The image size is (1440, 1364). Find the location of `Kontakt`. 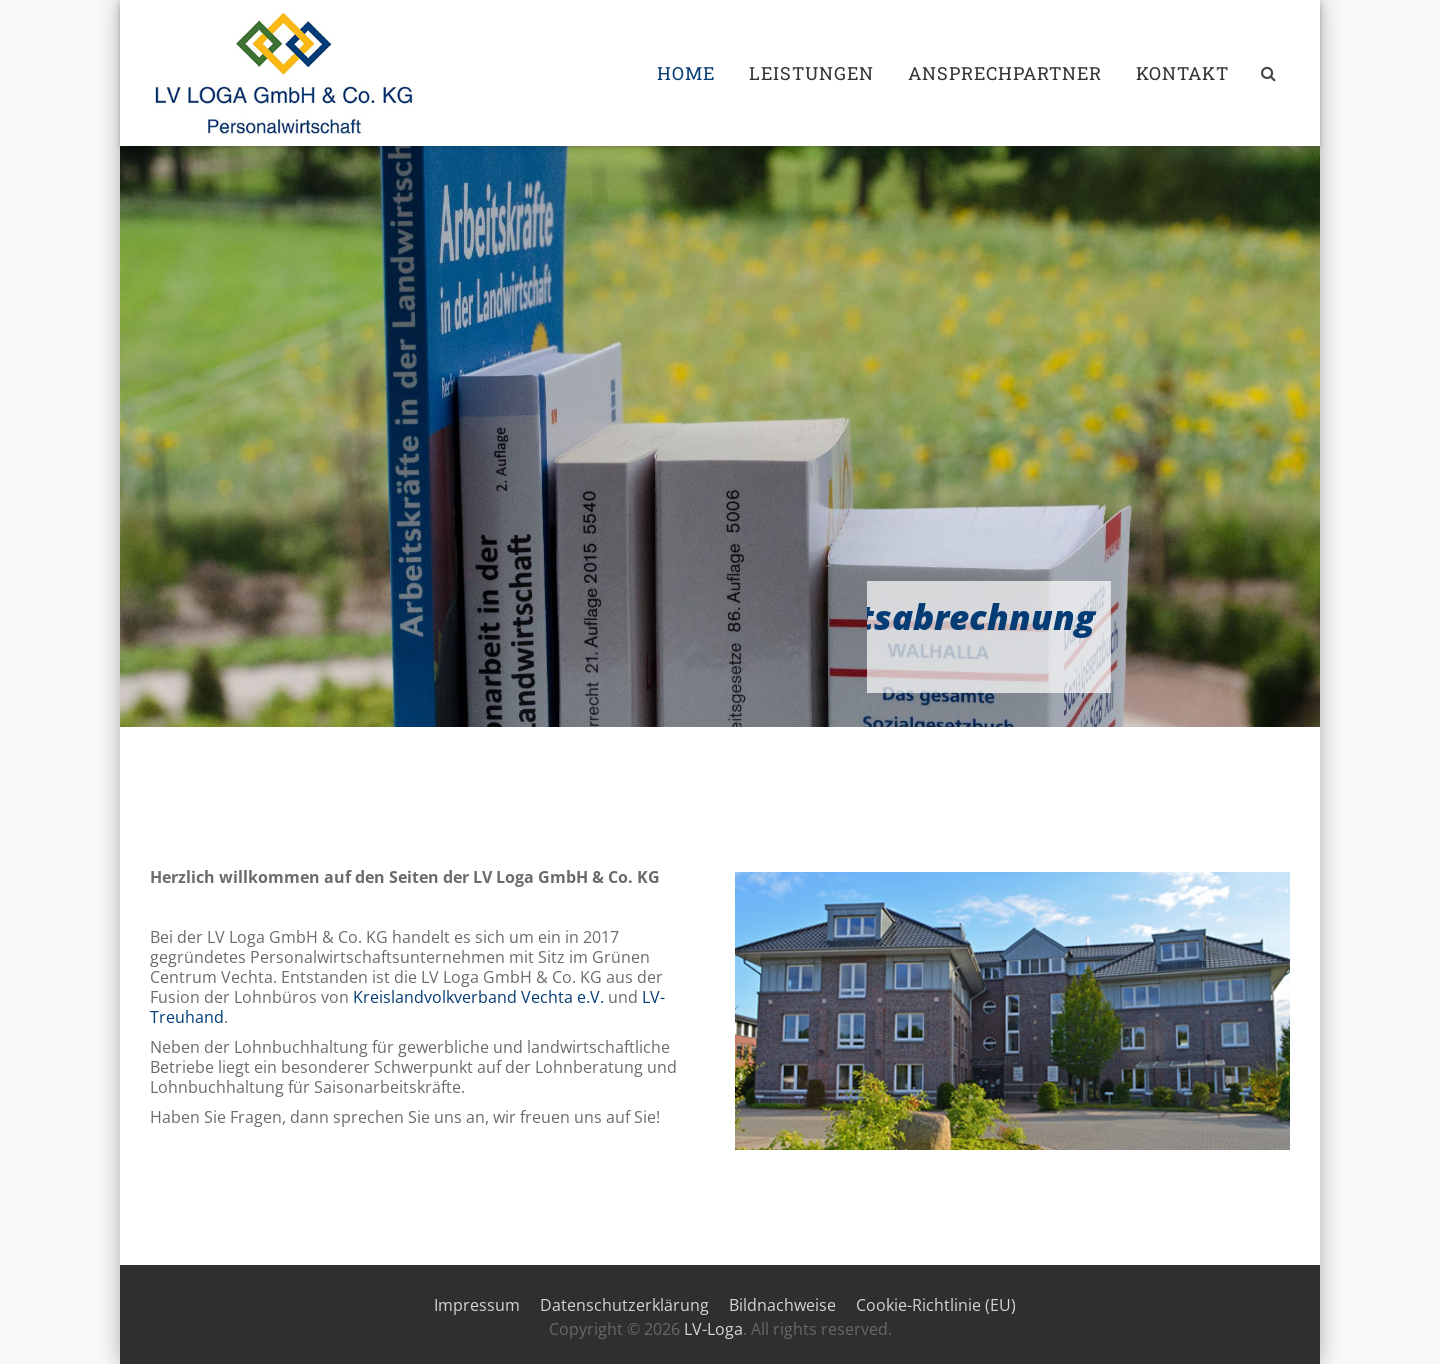

Kontakt is located at coordinates (1182, 73).